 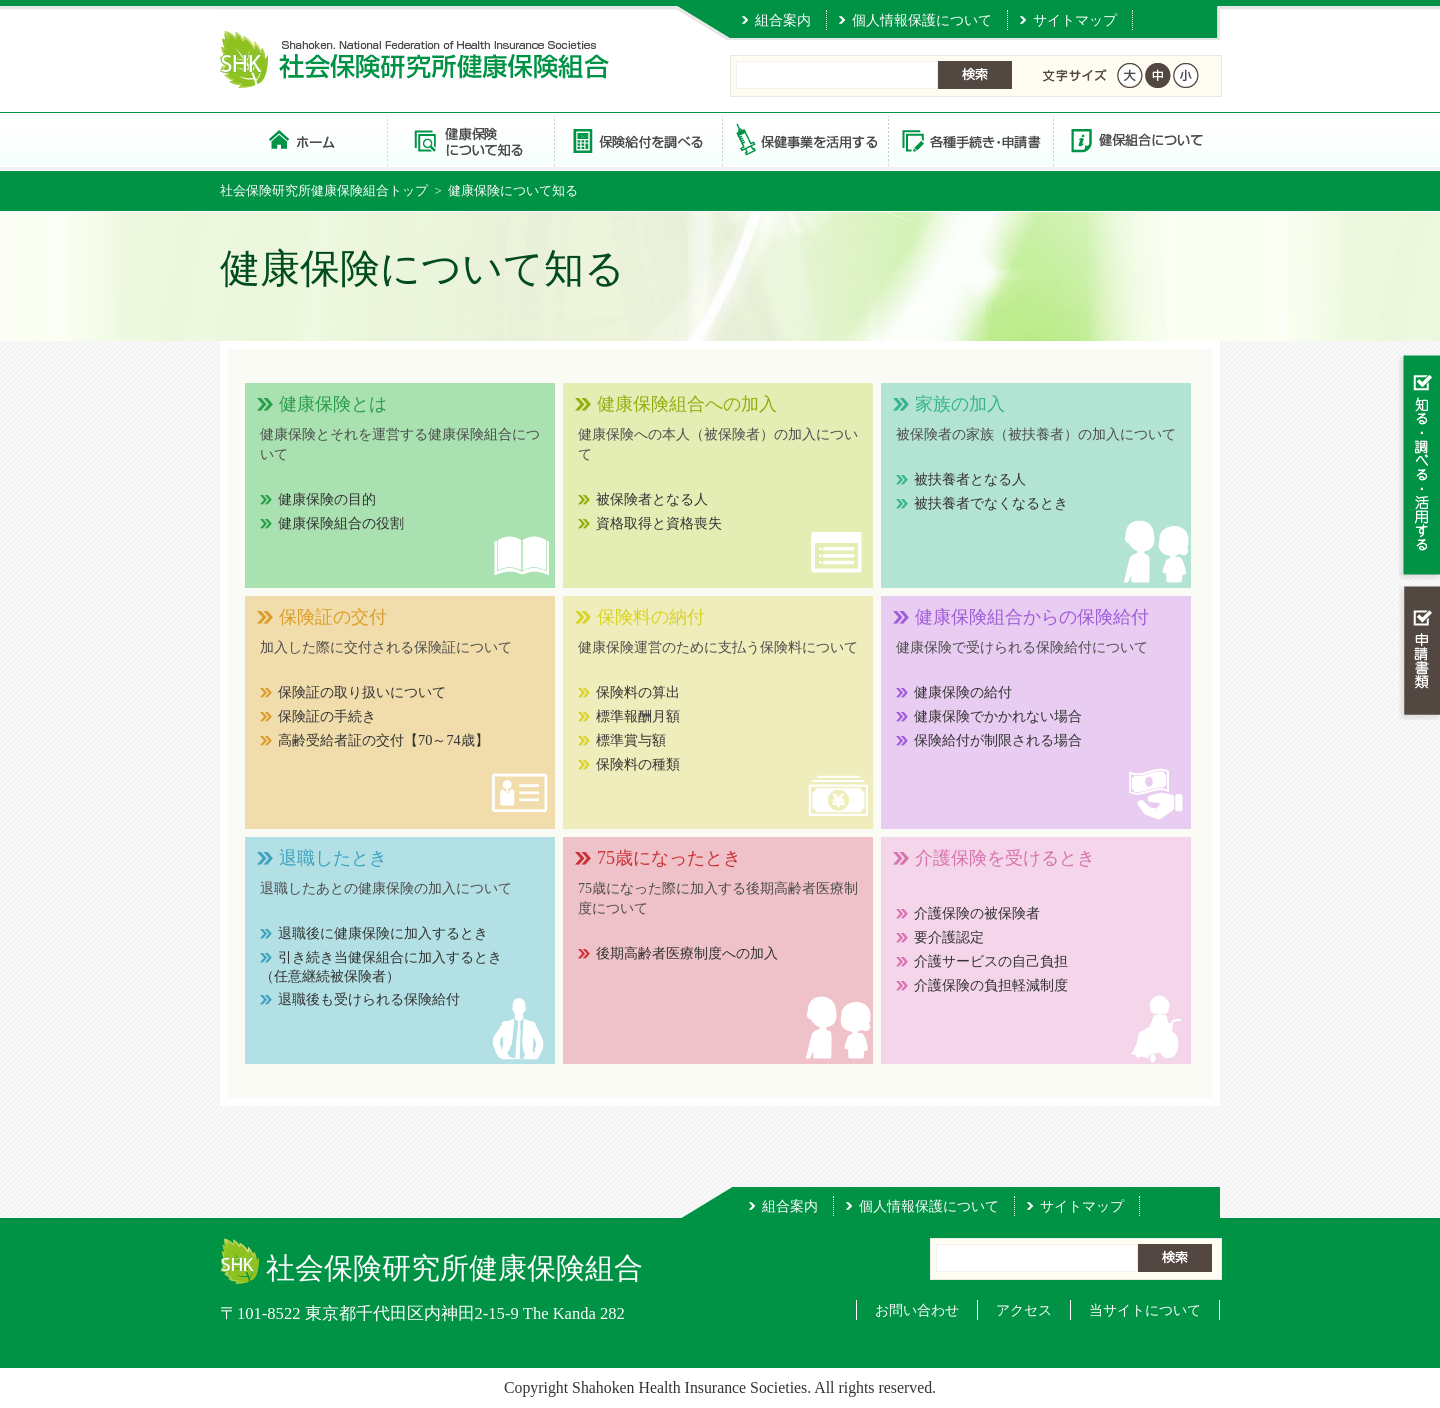 I want to click on 保険給付が制限される場合, so click(x=998, y=740).